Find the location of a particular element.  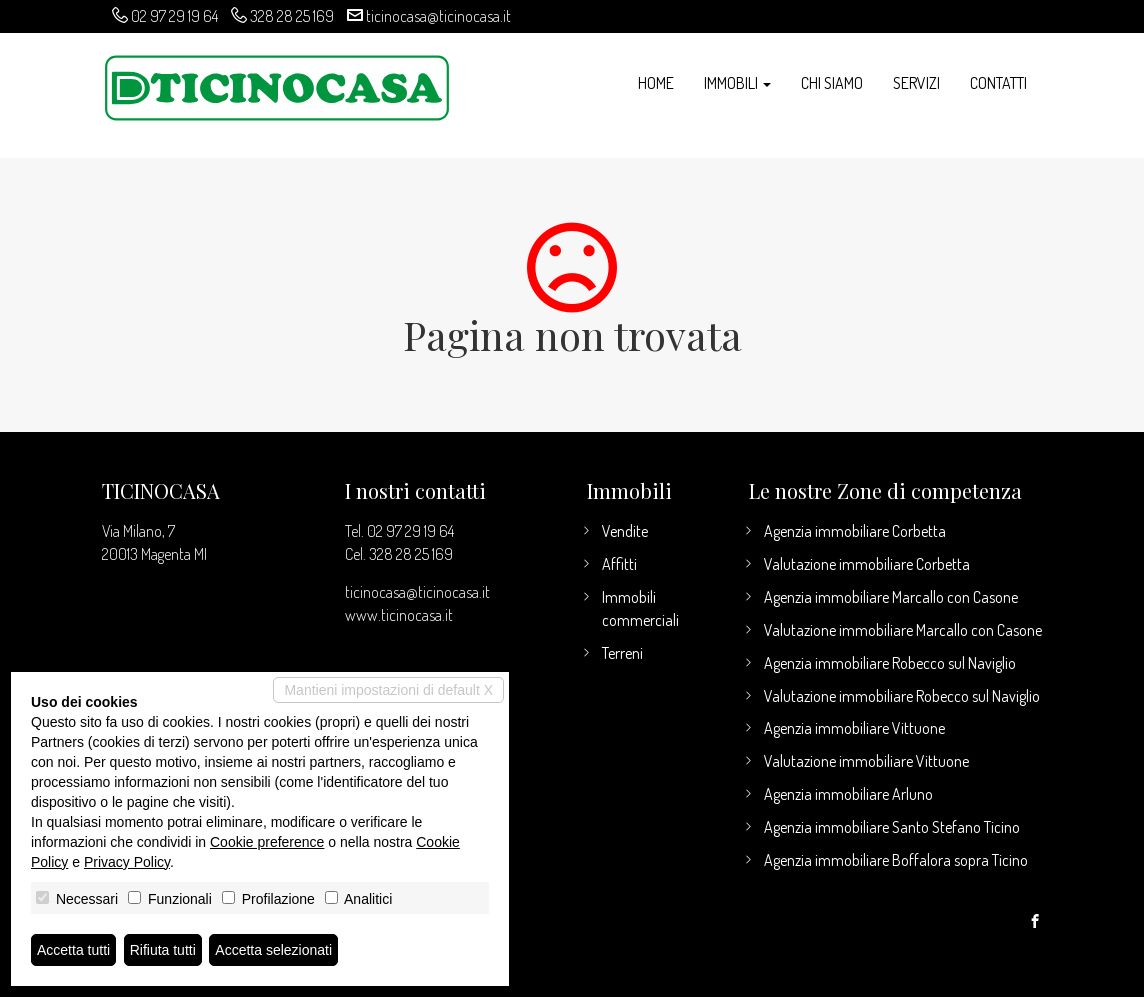

Affitti is located at coordinates (619, 564).